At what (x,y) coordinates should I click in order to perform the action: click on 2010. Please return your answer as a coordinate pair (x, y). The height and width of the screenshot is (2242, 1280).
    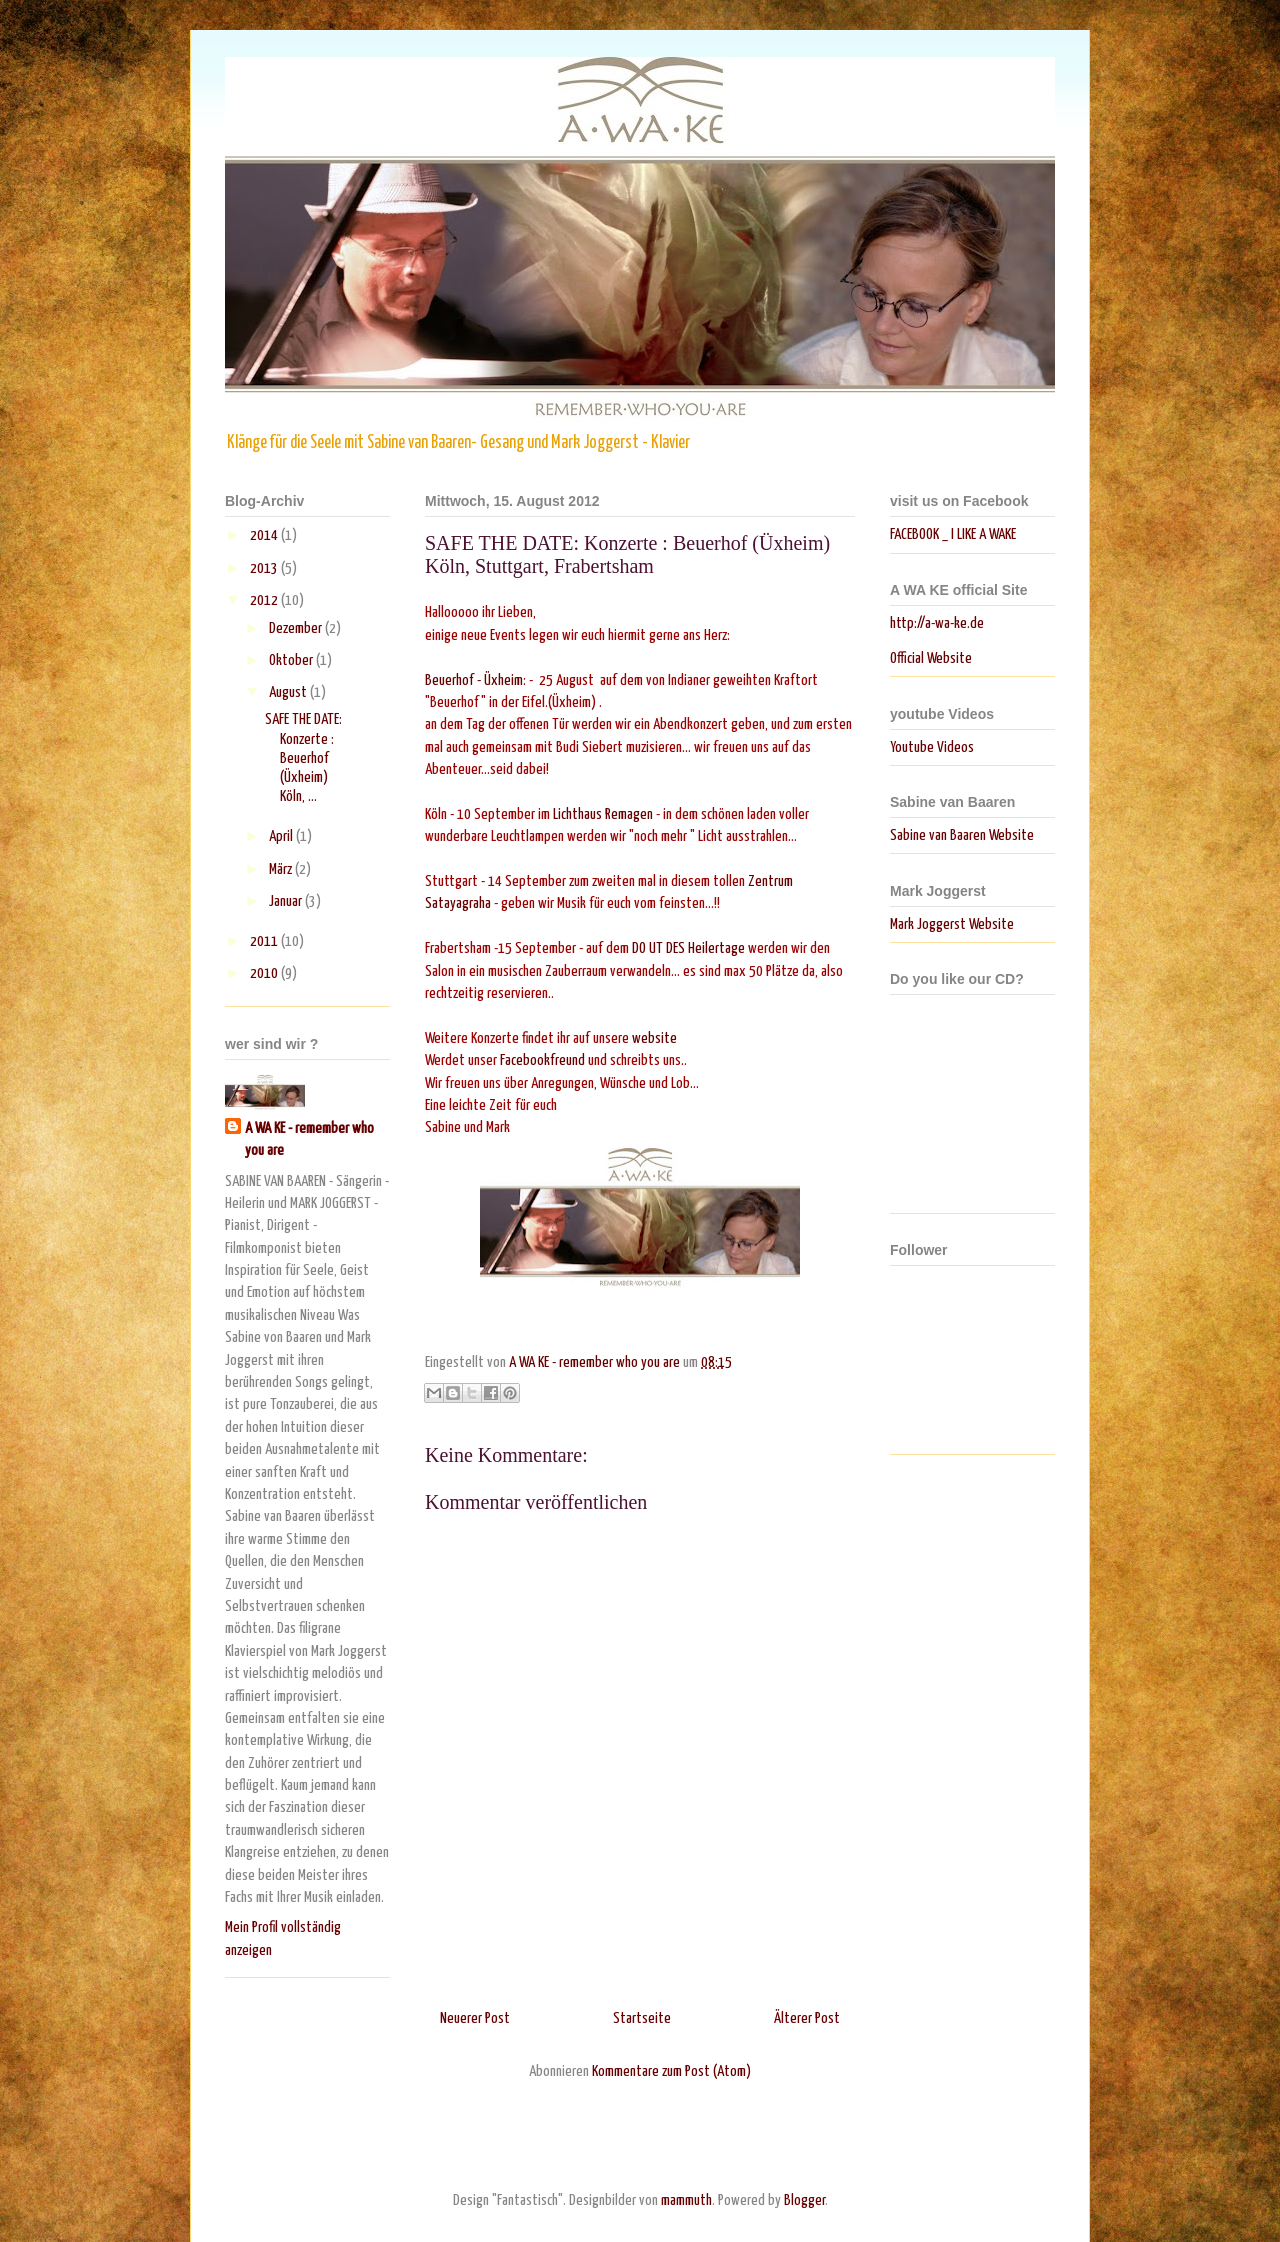
    Looking at the image, I should click on (265, 973).